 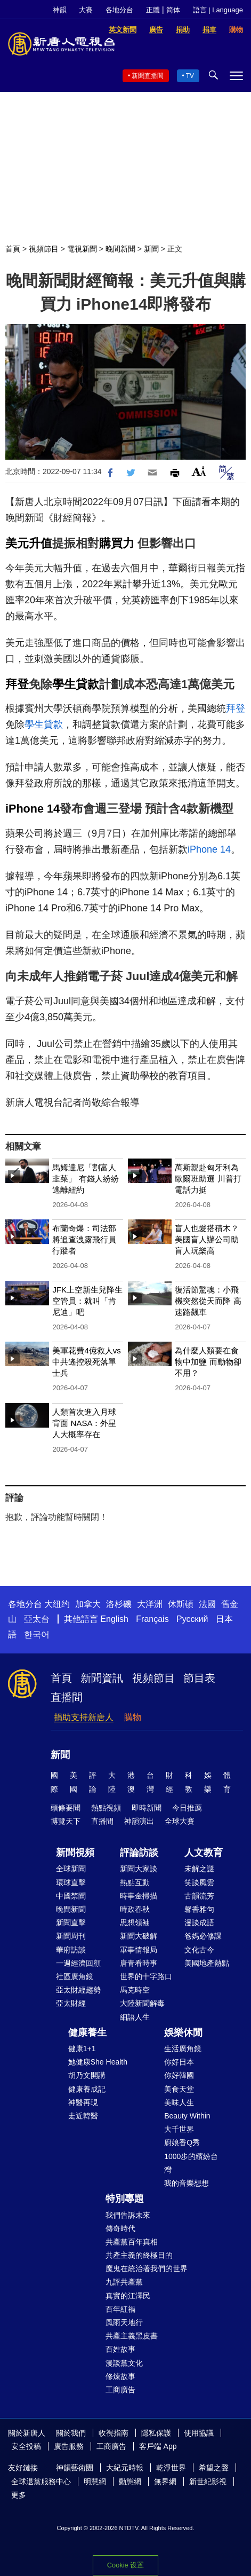 What do you see at coordinates (187, 2116) in the screenshot?
I see `Beauty Within` at bounding box center [187, 2116].